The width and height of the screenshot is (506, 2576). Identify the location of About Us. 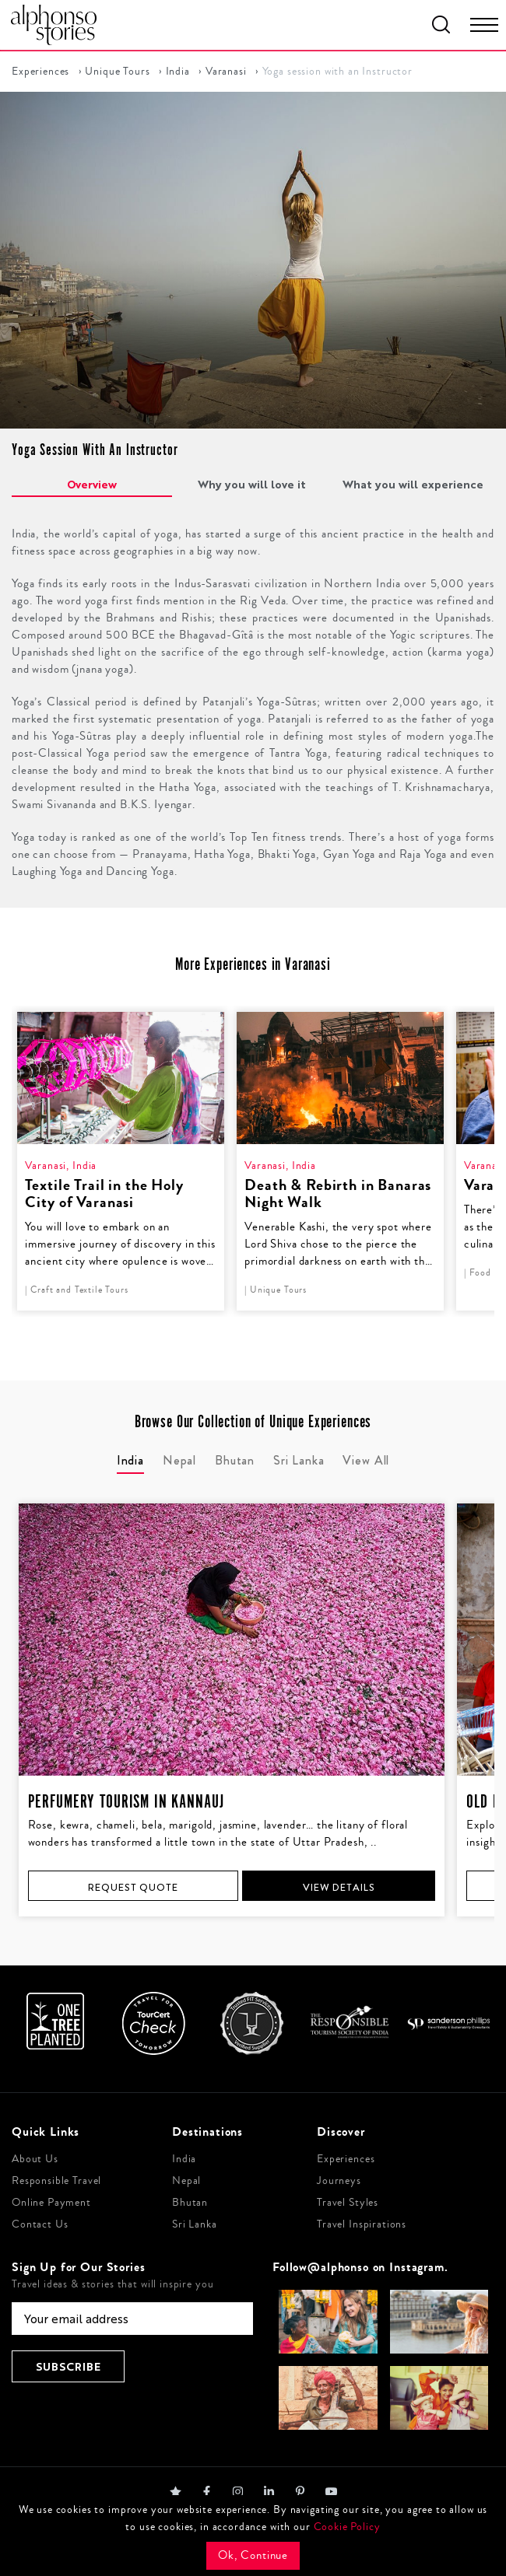
(35, 2159).